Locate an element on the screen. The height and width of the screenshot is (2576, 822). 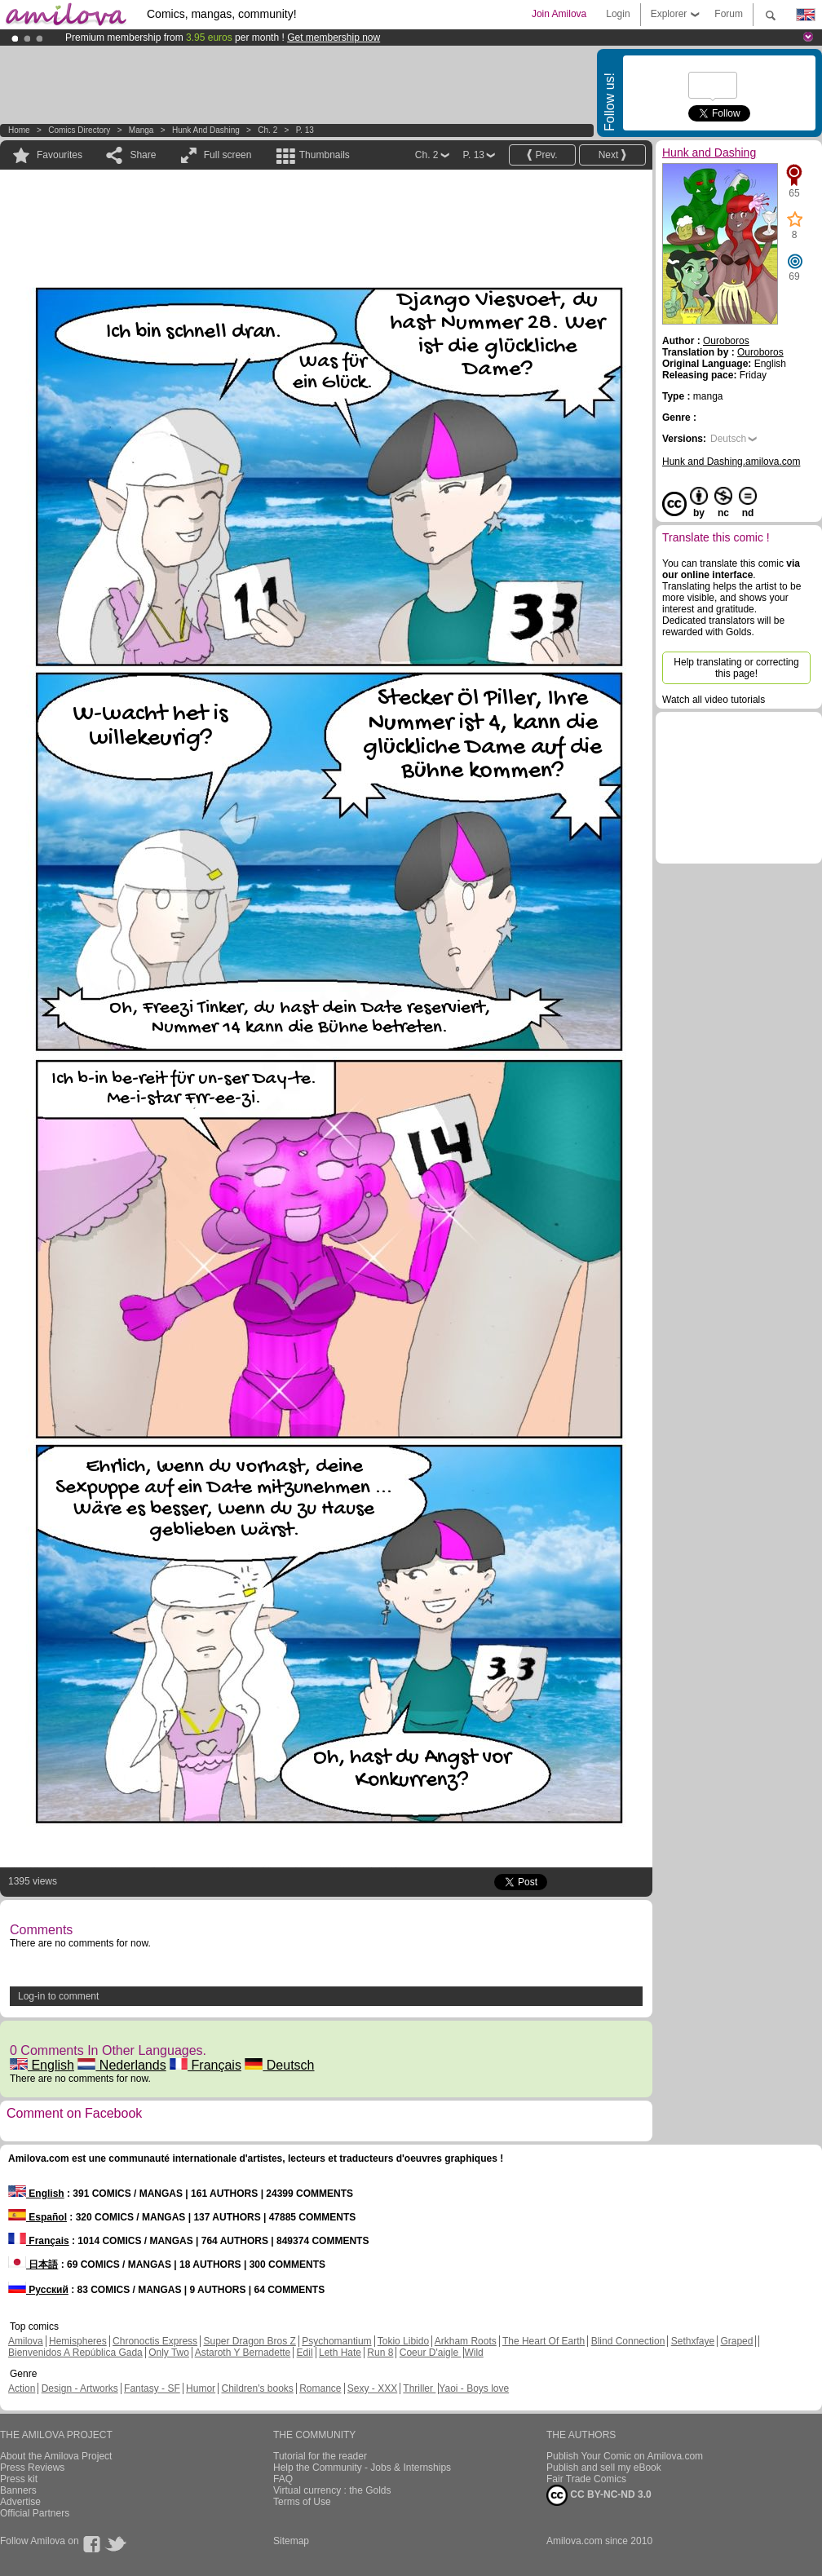
Astaroth Y Bernadette is located at coordinates (243, 2352).